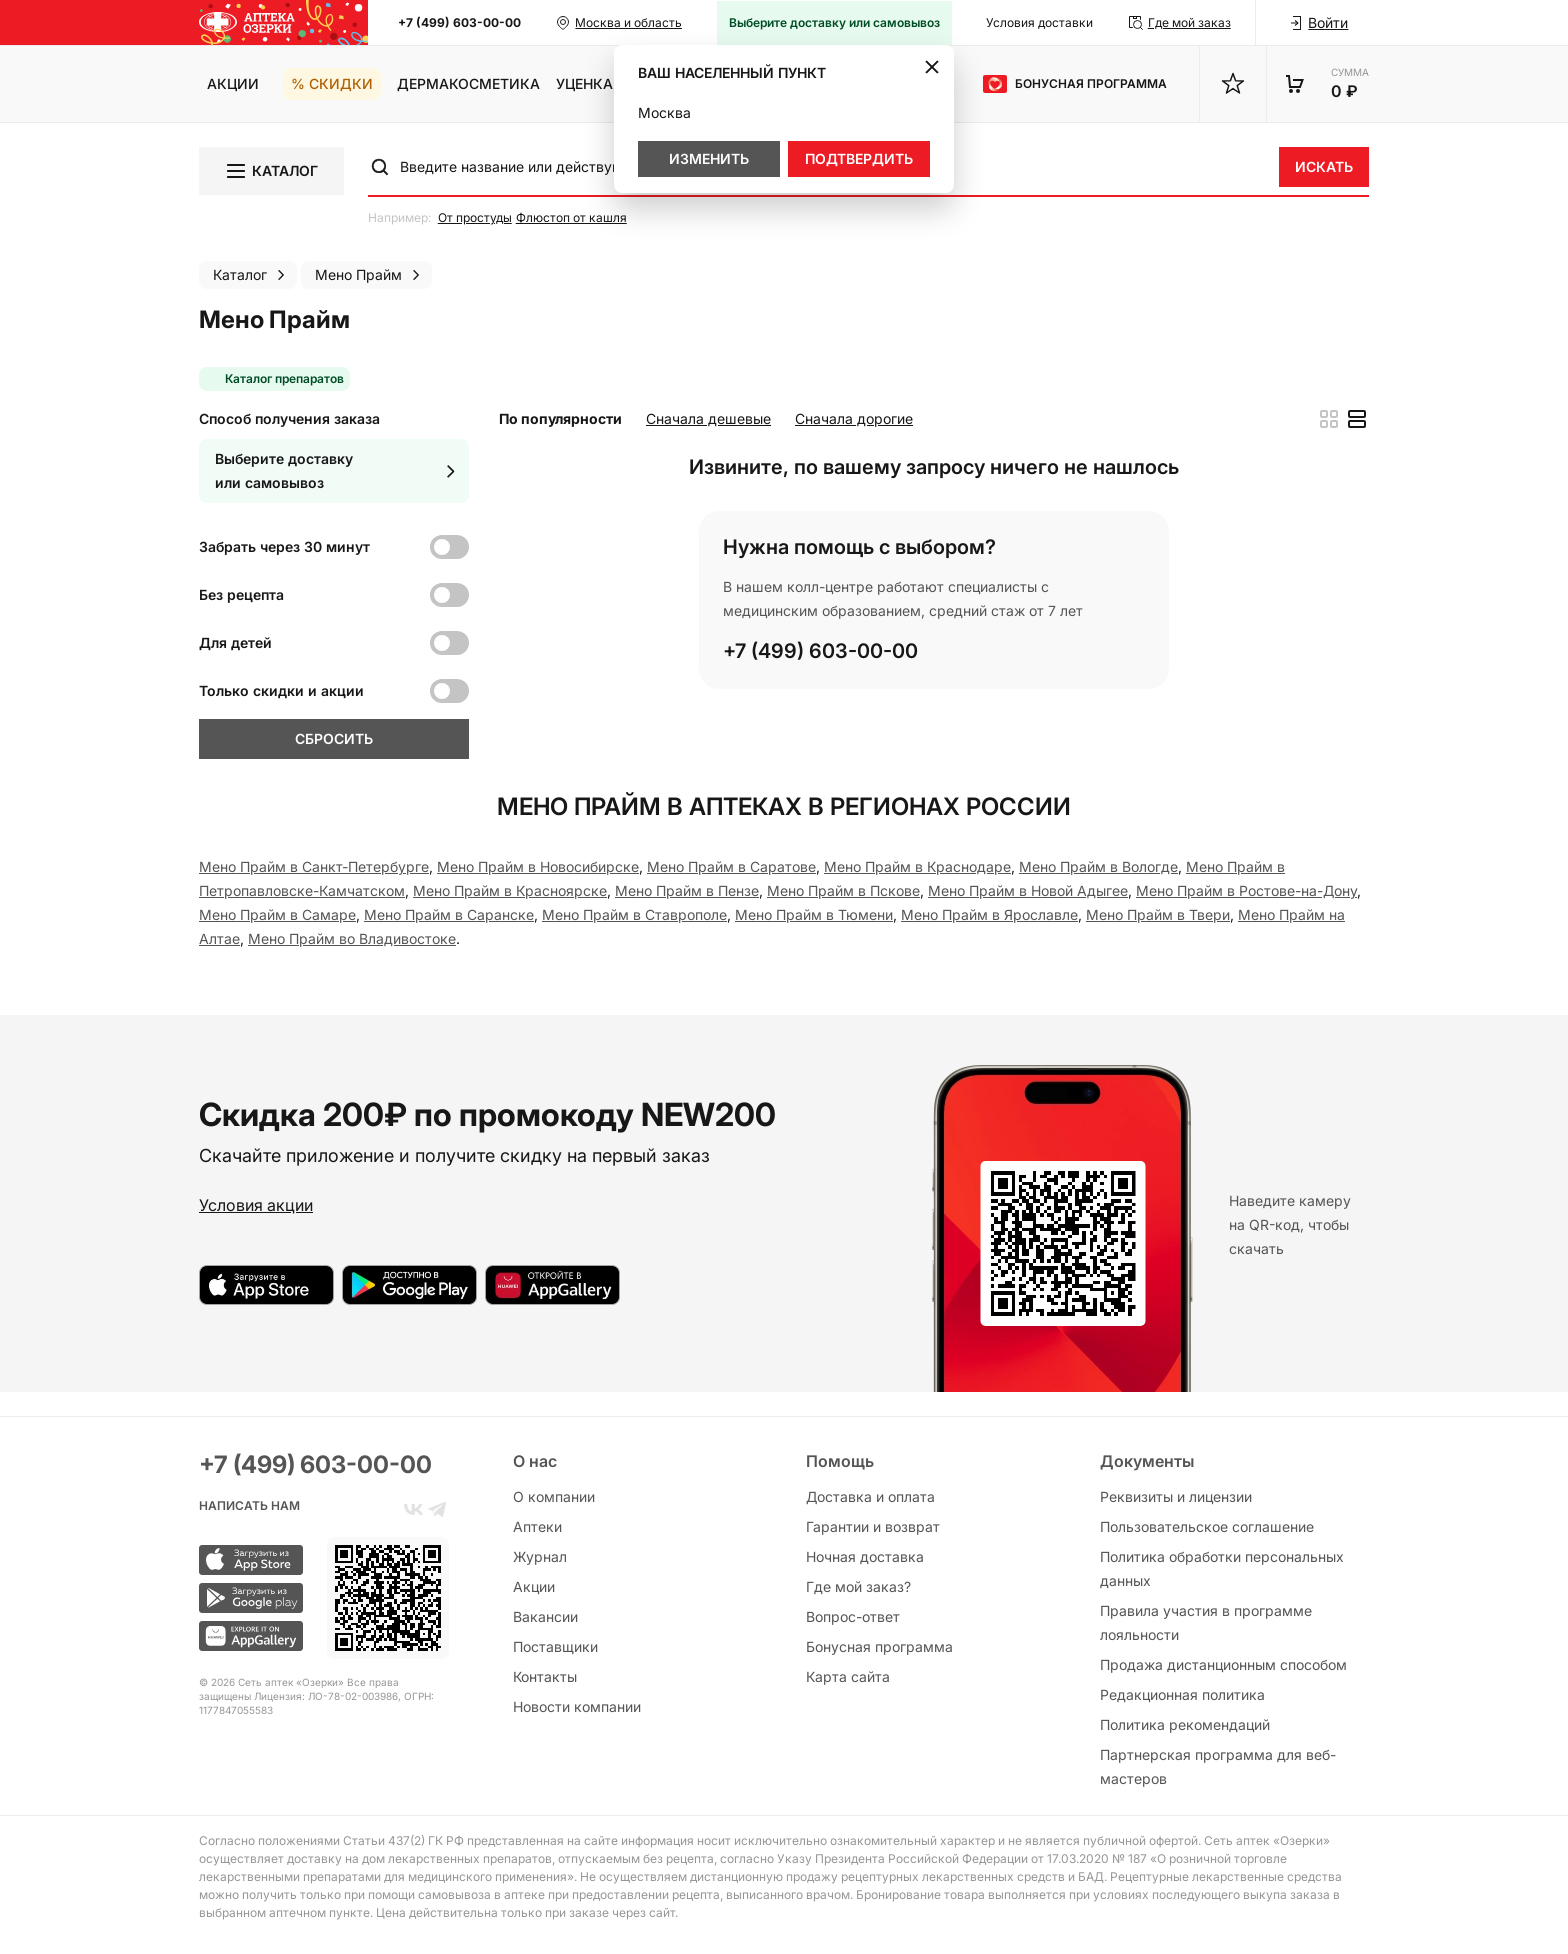  What do you see at coordinates (538, 866) in the screenshot?
I see `Мено Прайм в Новосибирске` at bounding box center [538, 866].